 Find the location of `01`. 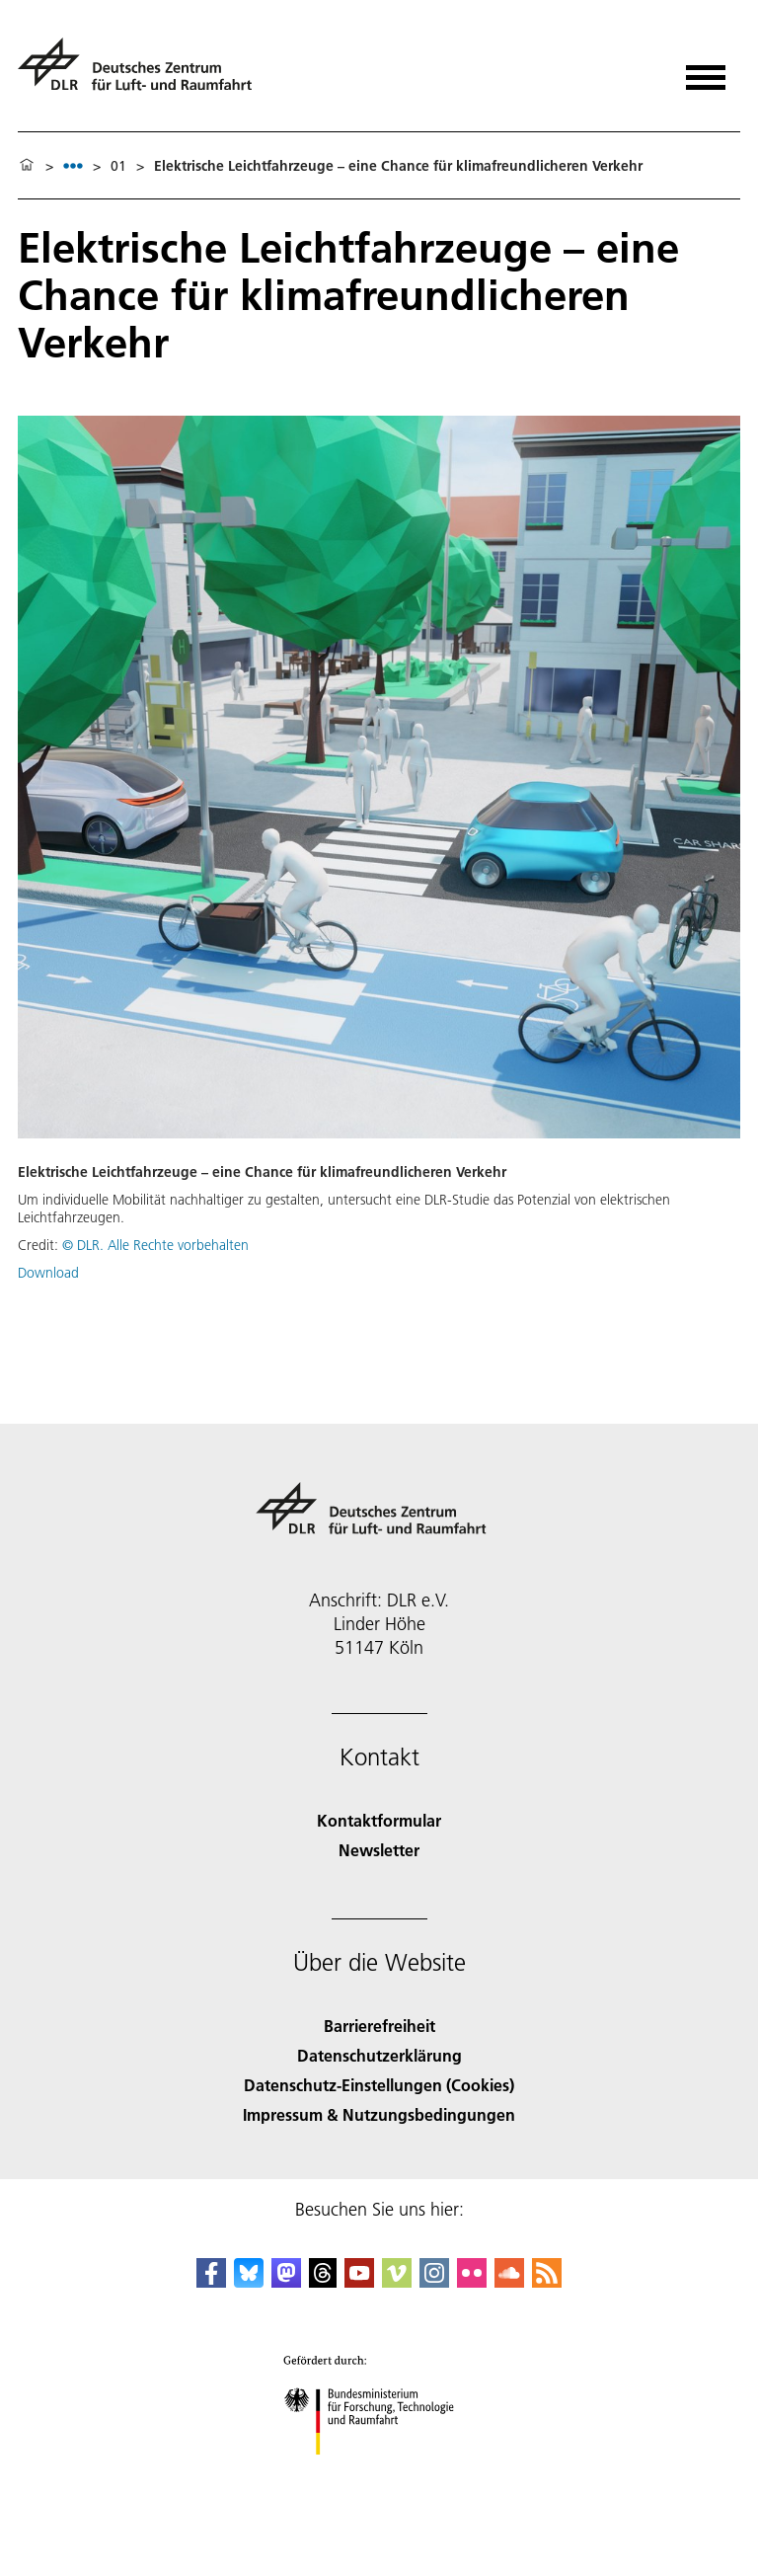

01 is located at coordinates (118, 166).